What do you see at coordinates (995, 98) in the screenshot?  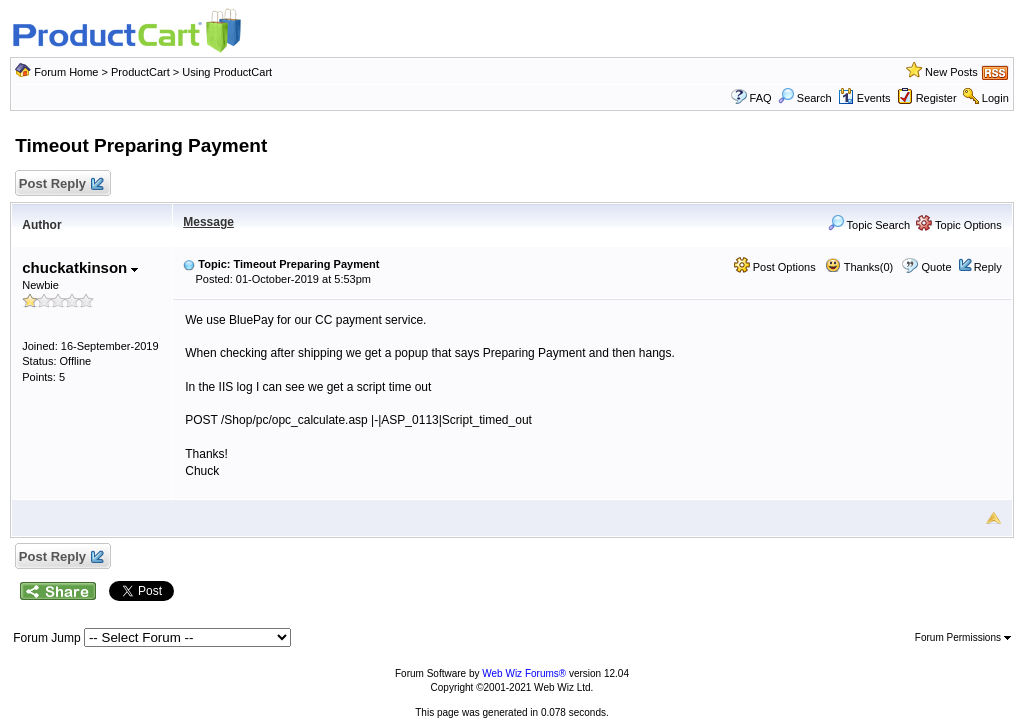 I see `Login` at bounding box center [995, 98].